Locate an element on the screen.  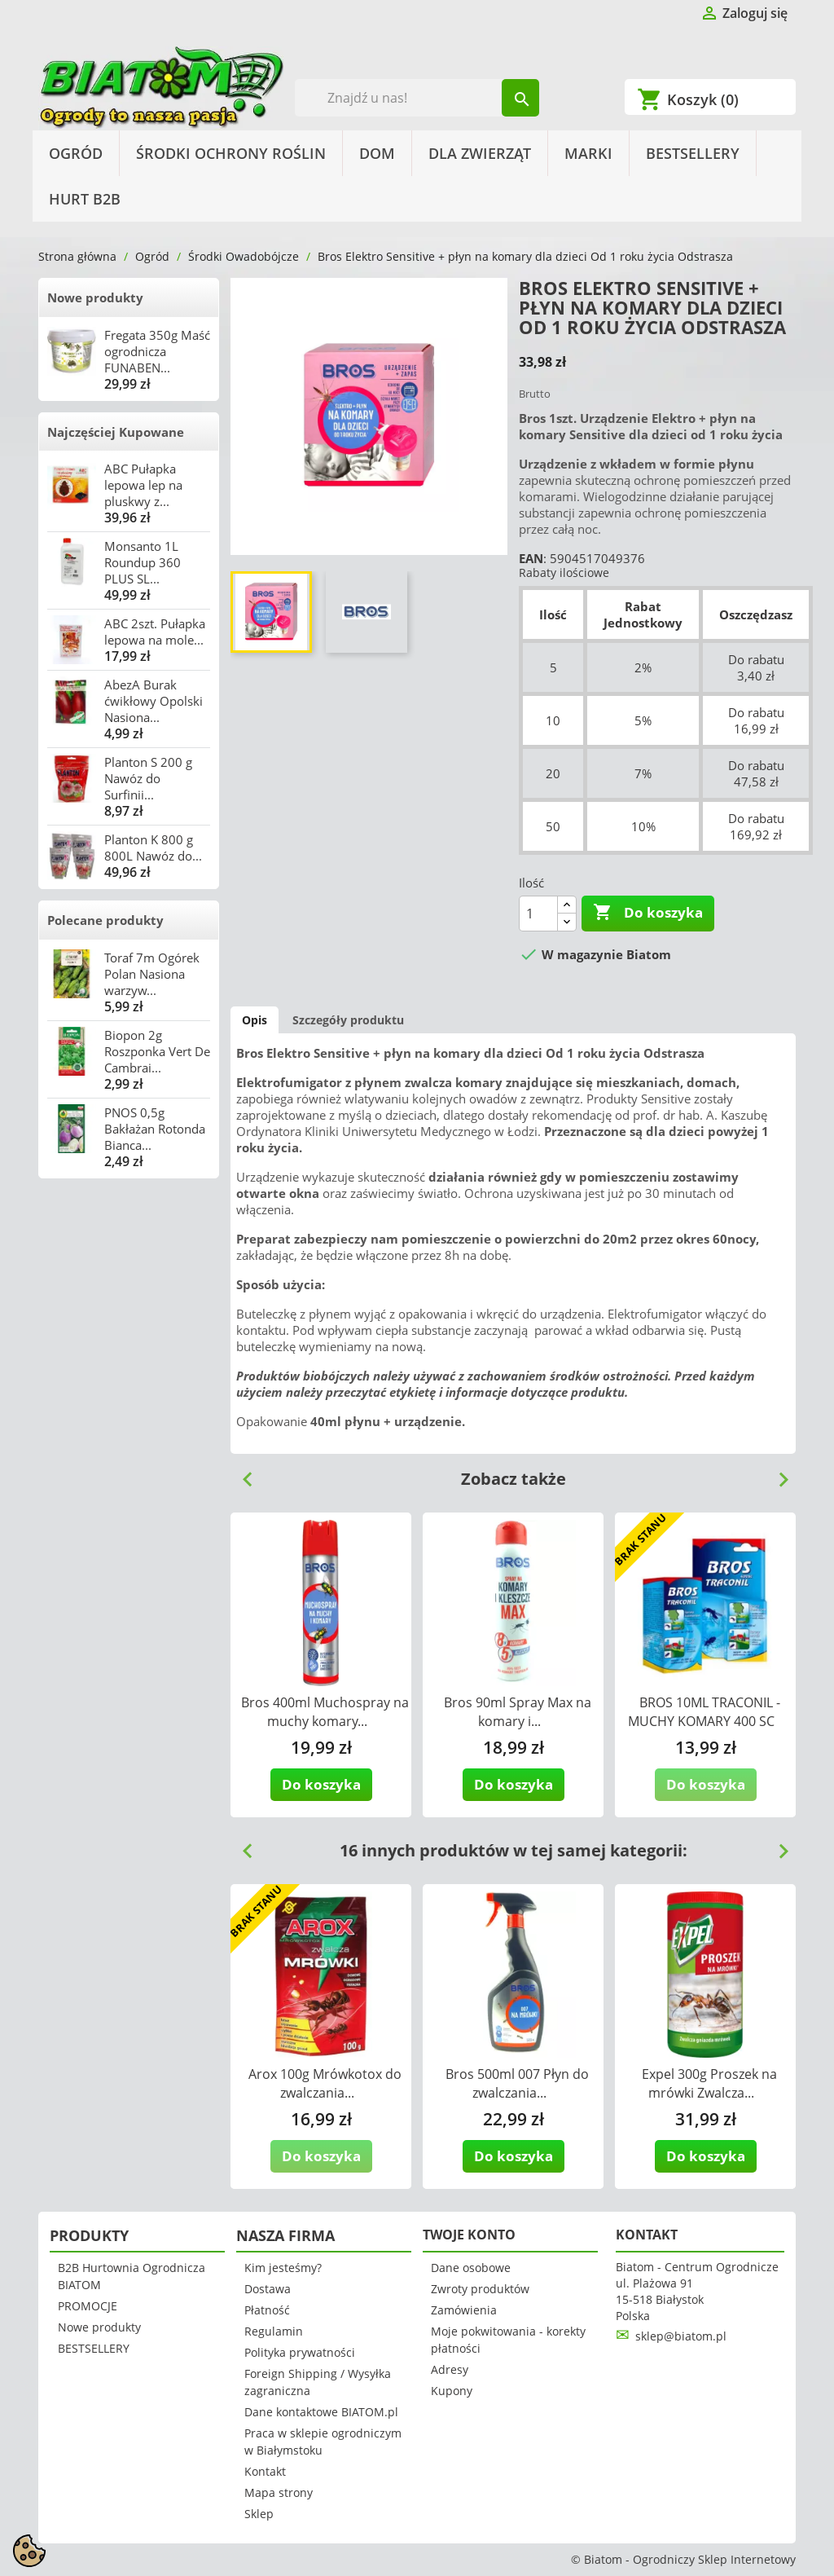
Ogród is located at coordinates (76, 153).